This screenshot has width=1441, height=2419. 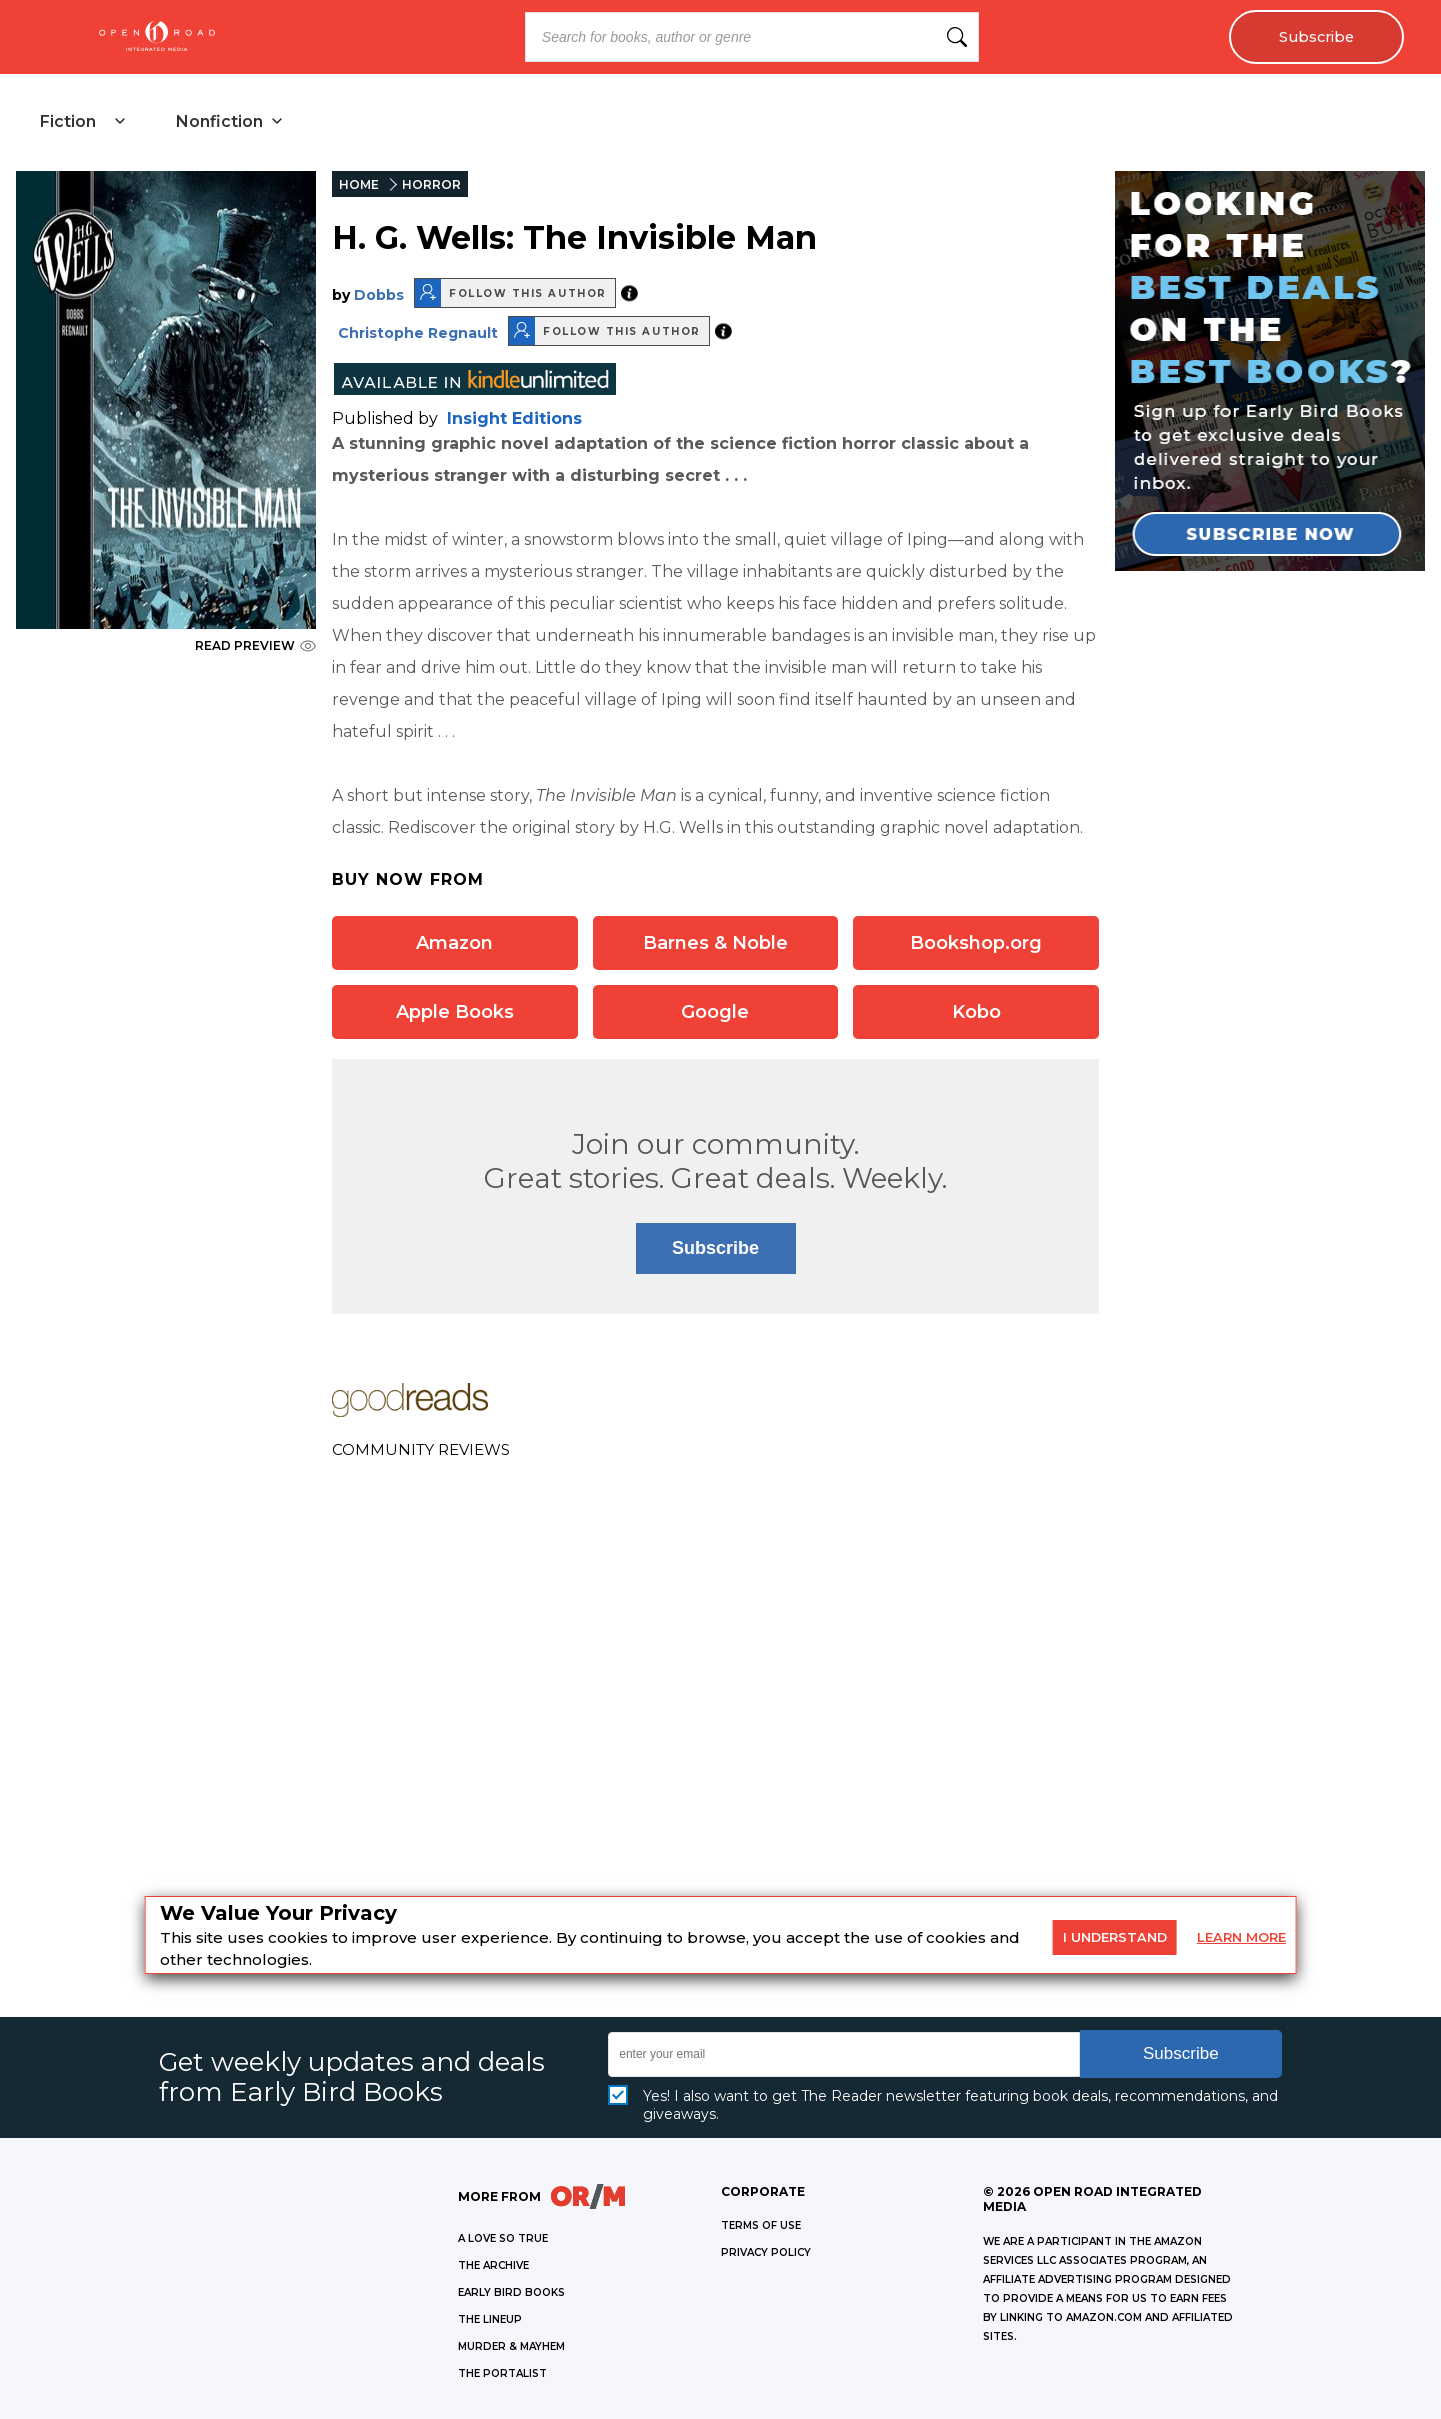 I want to click on HORROR, so click(x=431, y=184).